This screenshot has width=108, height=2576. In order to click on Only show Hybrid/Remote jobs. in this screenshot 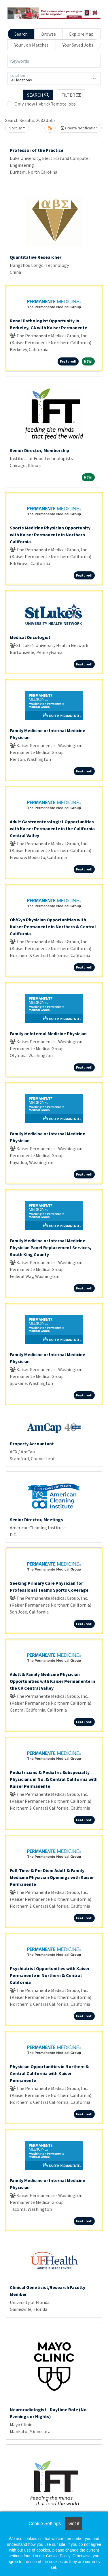, I will do `click(45, 104)`.